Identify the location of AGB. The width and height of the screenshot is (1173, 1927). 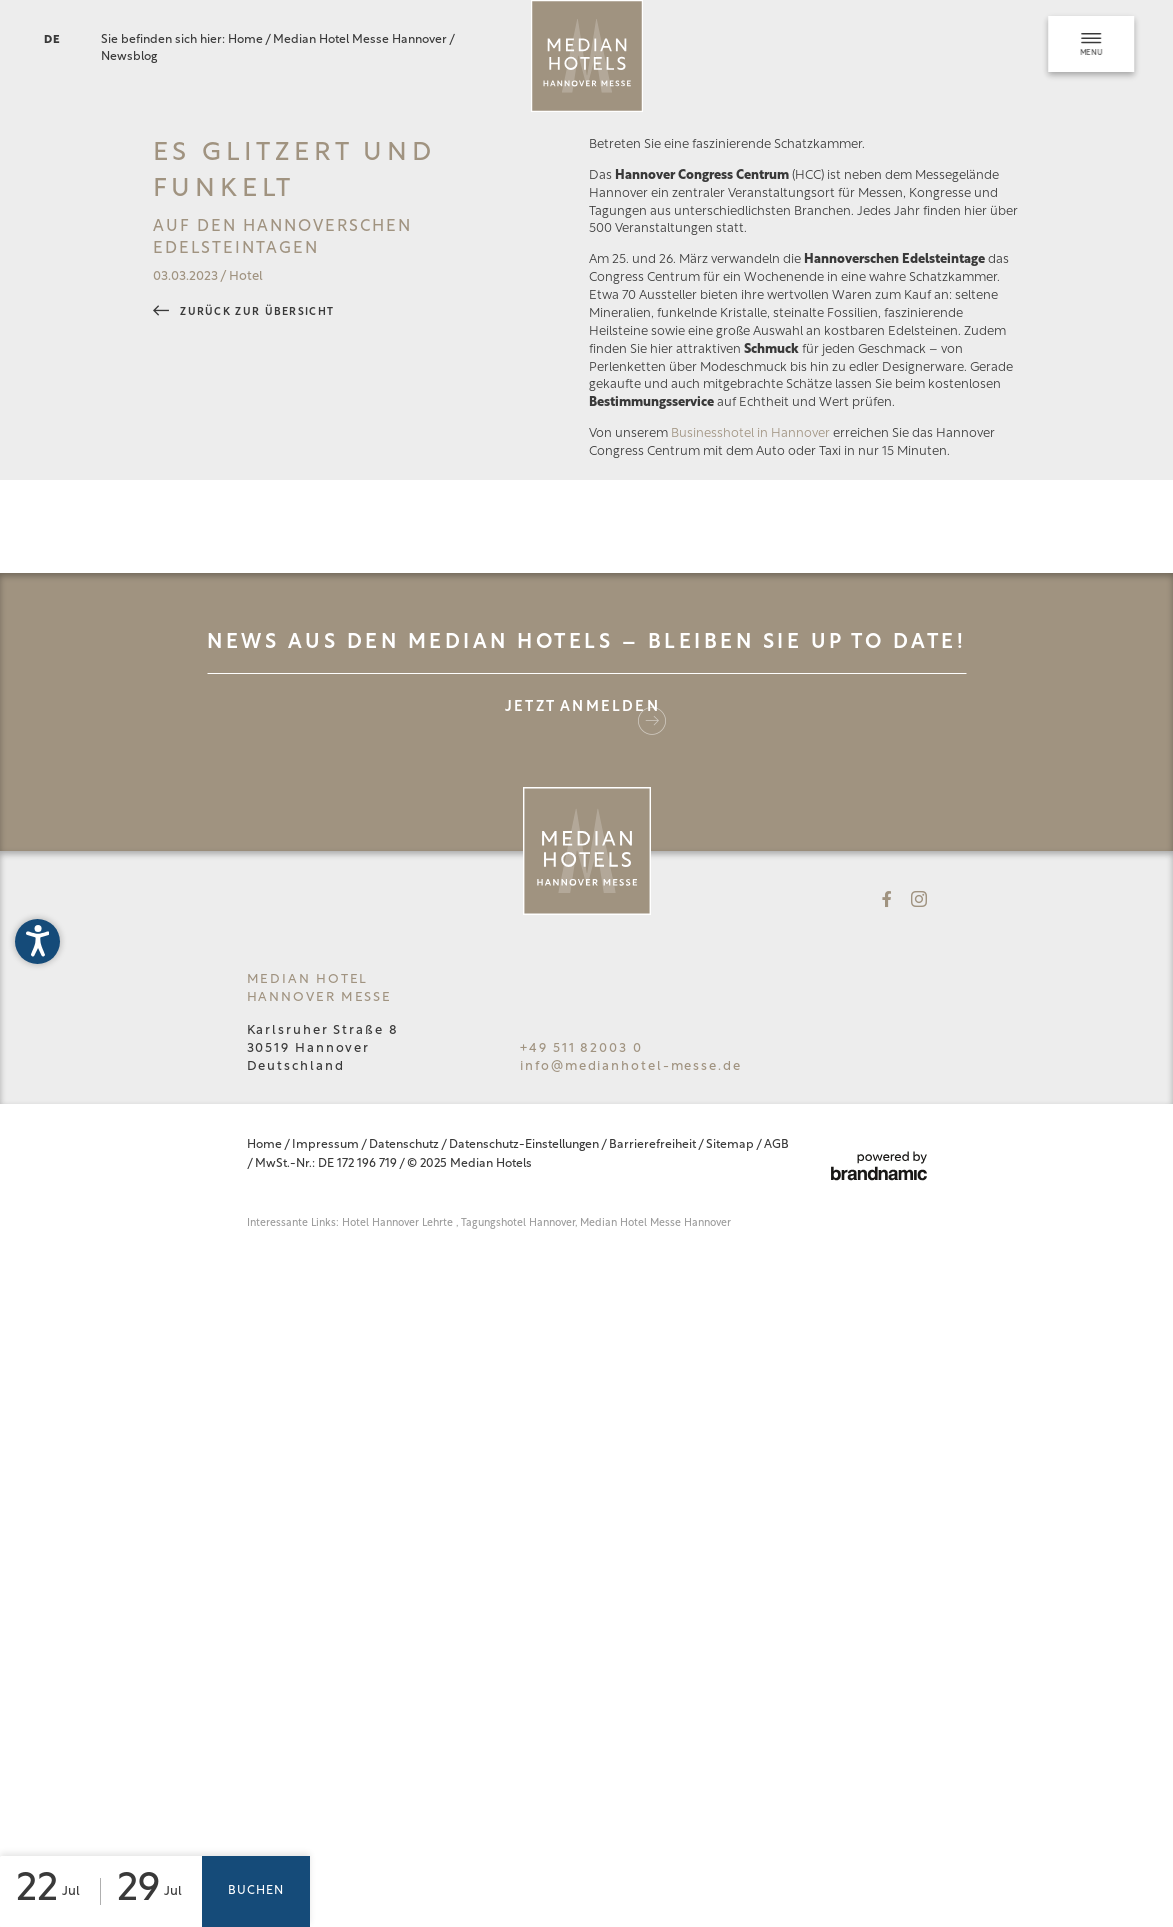
(776, 1574).